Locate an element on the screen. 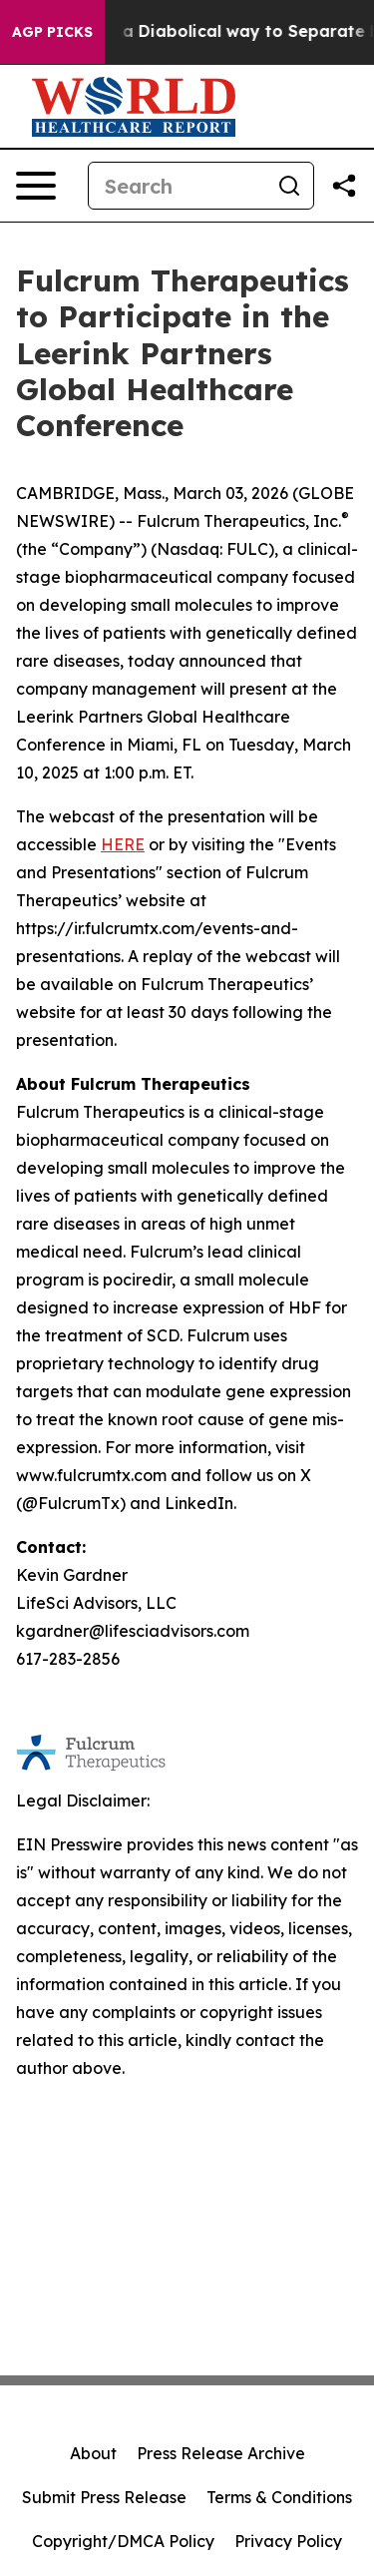 Image resolution: width=374 pixels, height=2576 pixels. [Open navigation menu] is located at coordinates (36, 186).